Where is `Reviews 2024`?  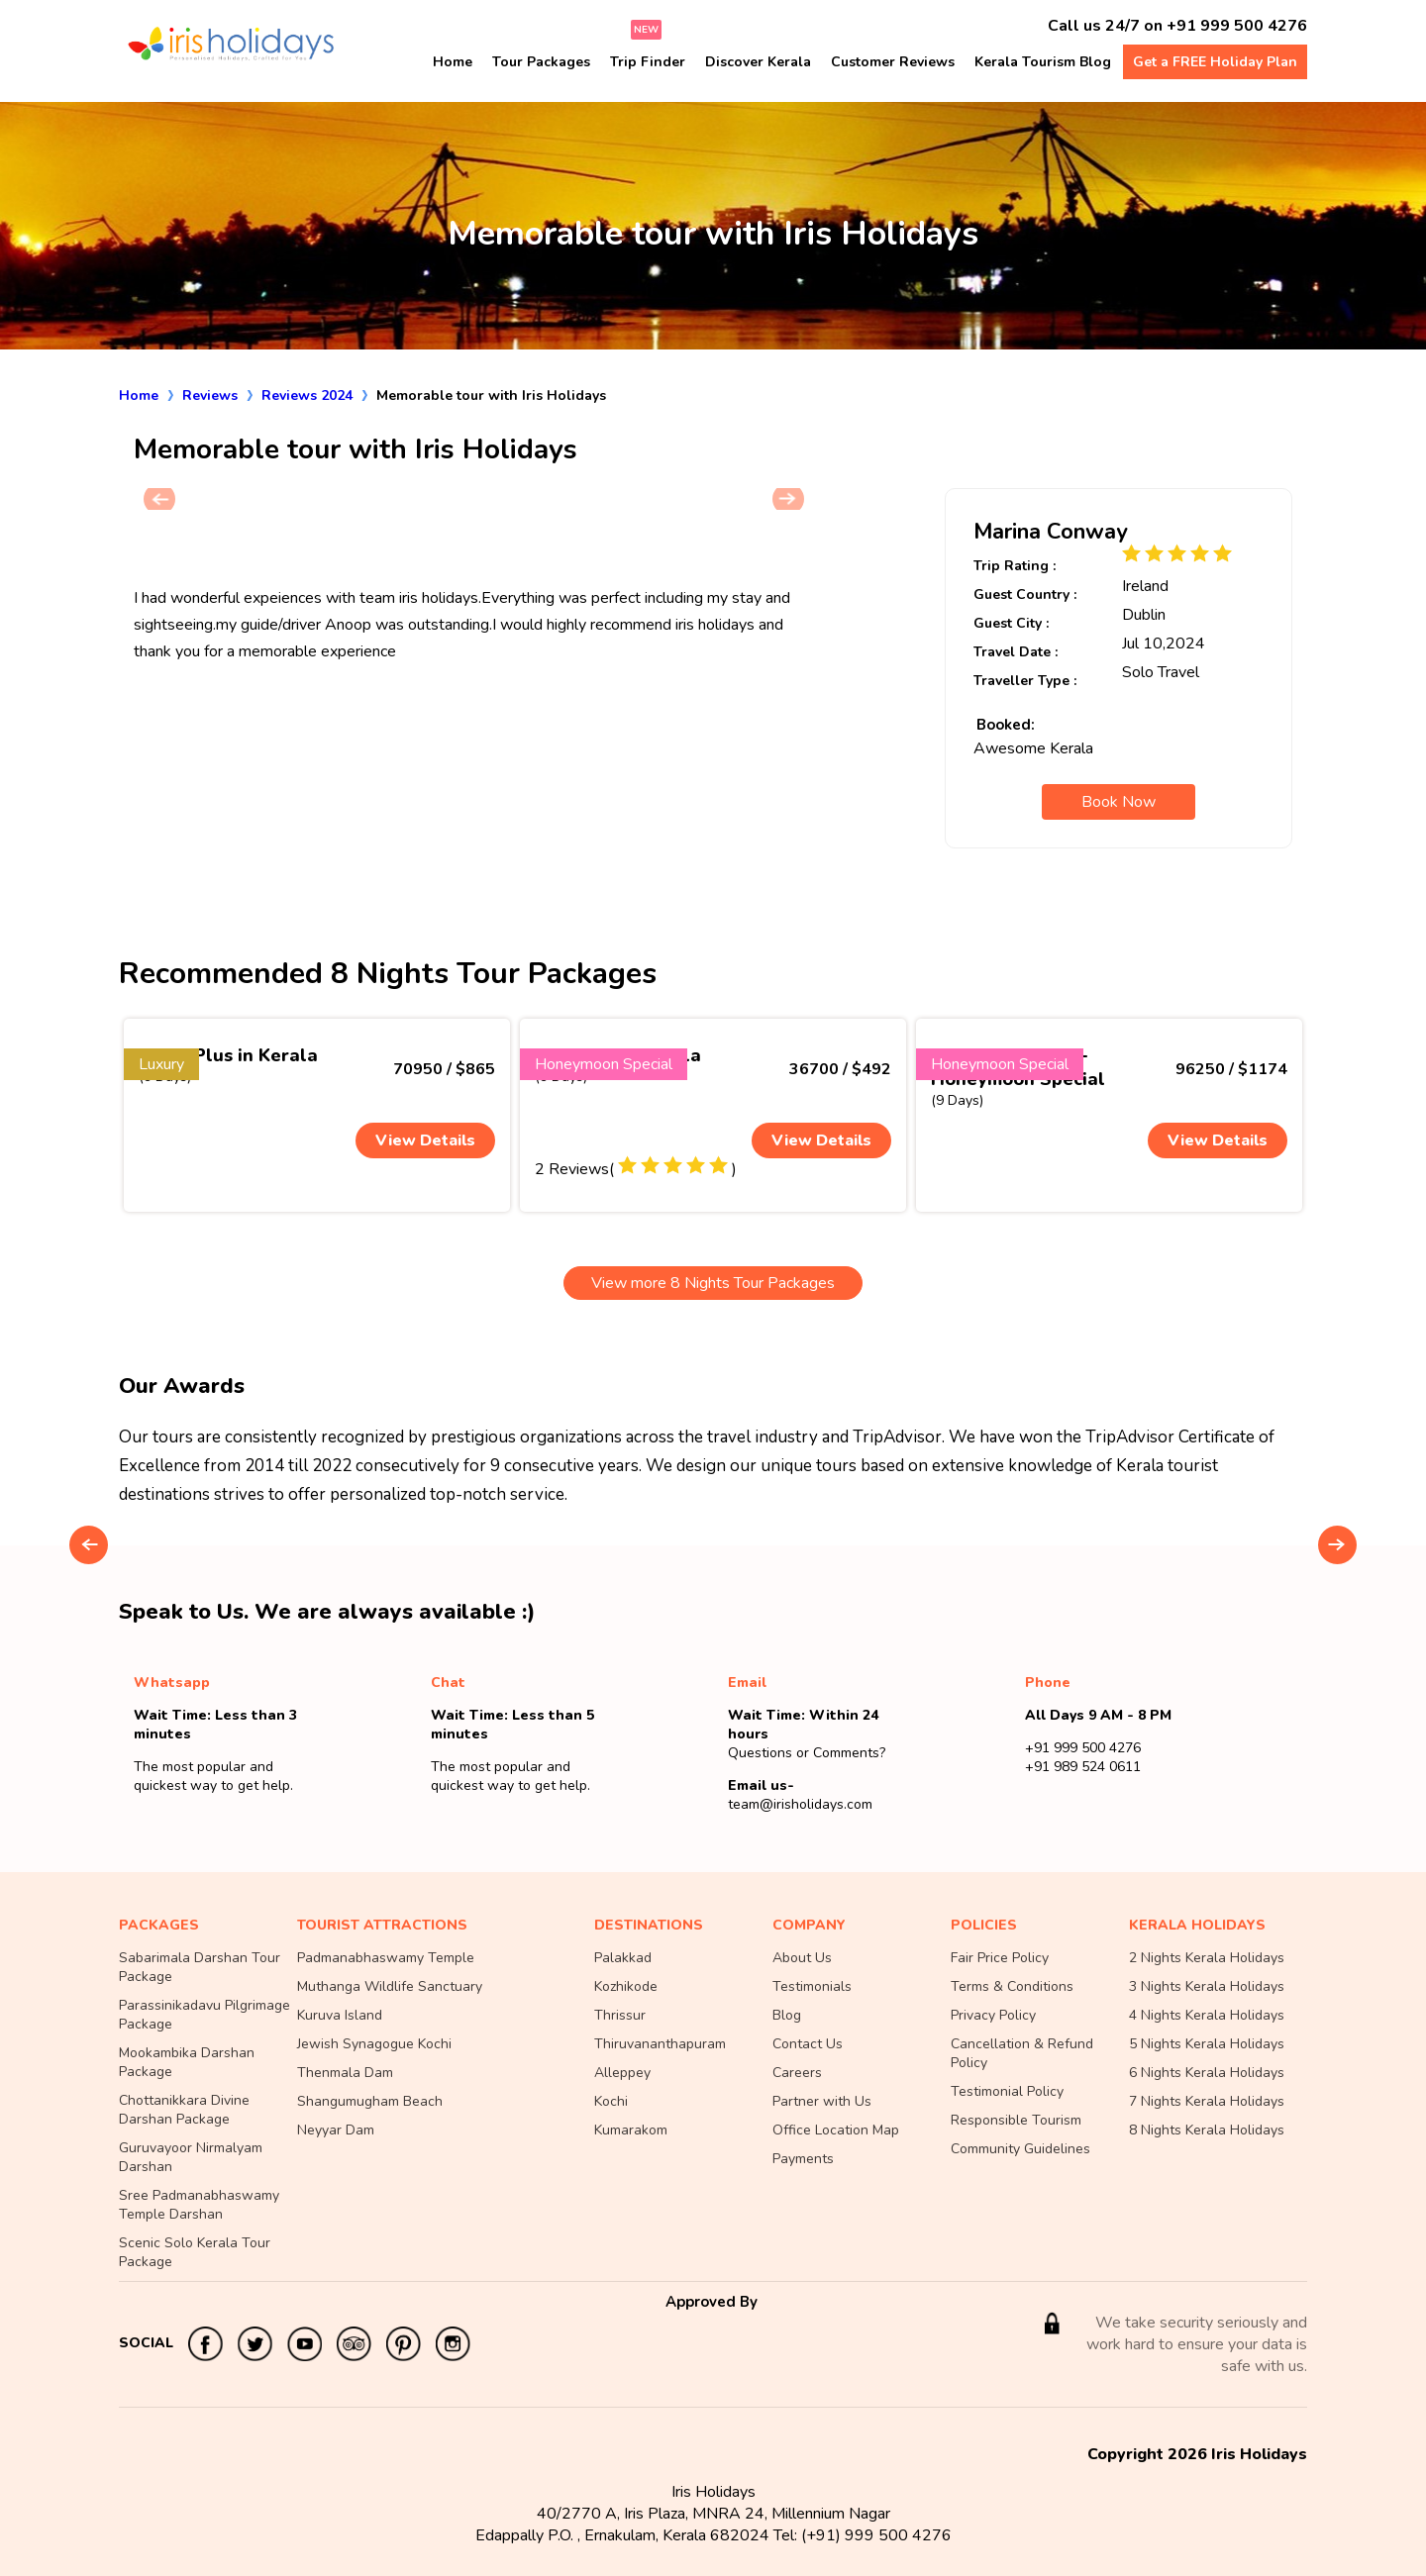
Reviews 2024 is located at coordinates (307, 395).